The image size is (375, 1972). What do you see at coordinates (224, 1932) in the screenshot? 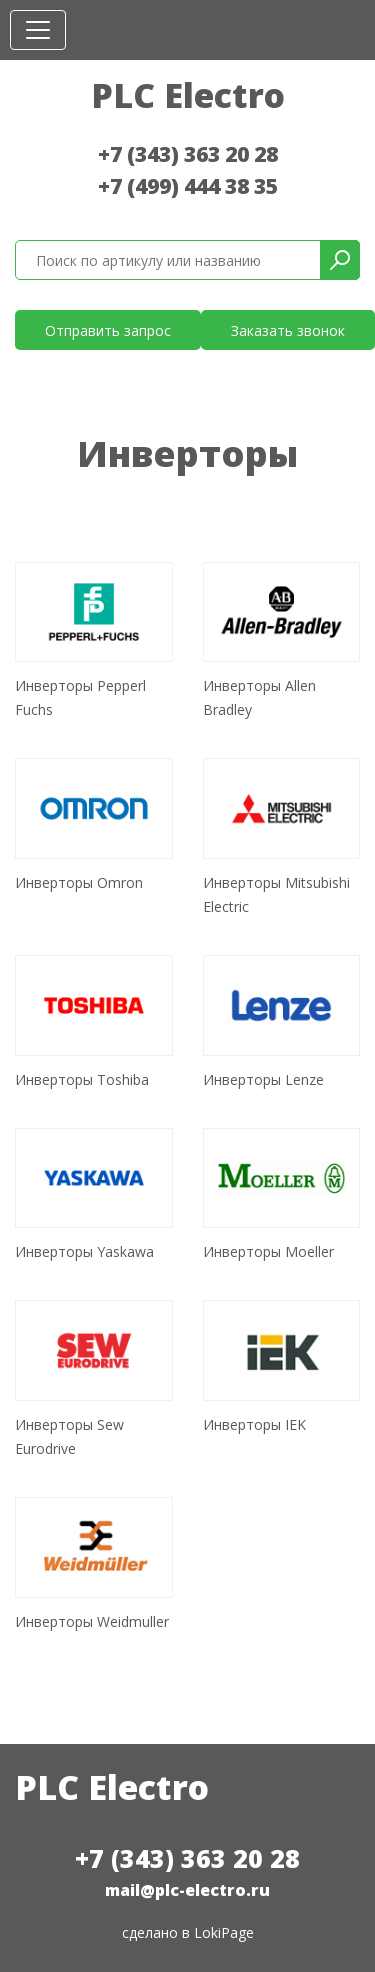
I see `LokiPage` at bounding box center [224, 1932].